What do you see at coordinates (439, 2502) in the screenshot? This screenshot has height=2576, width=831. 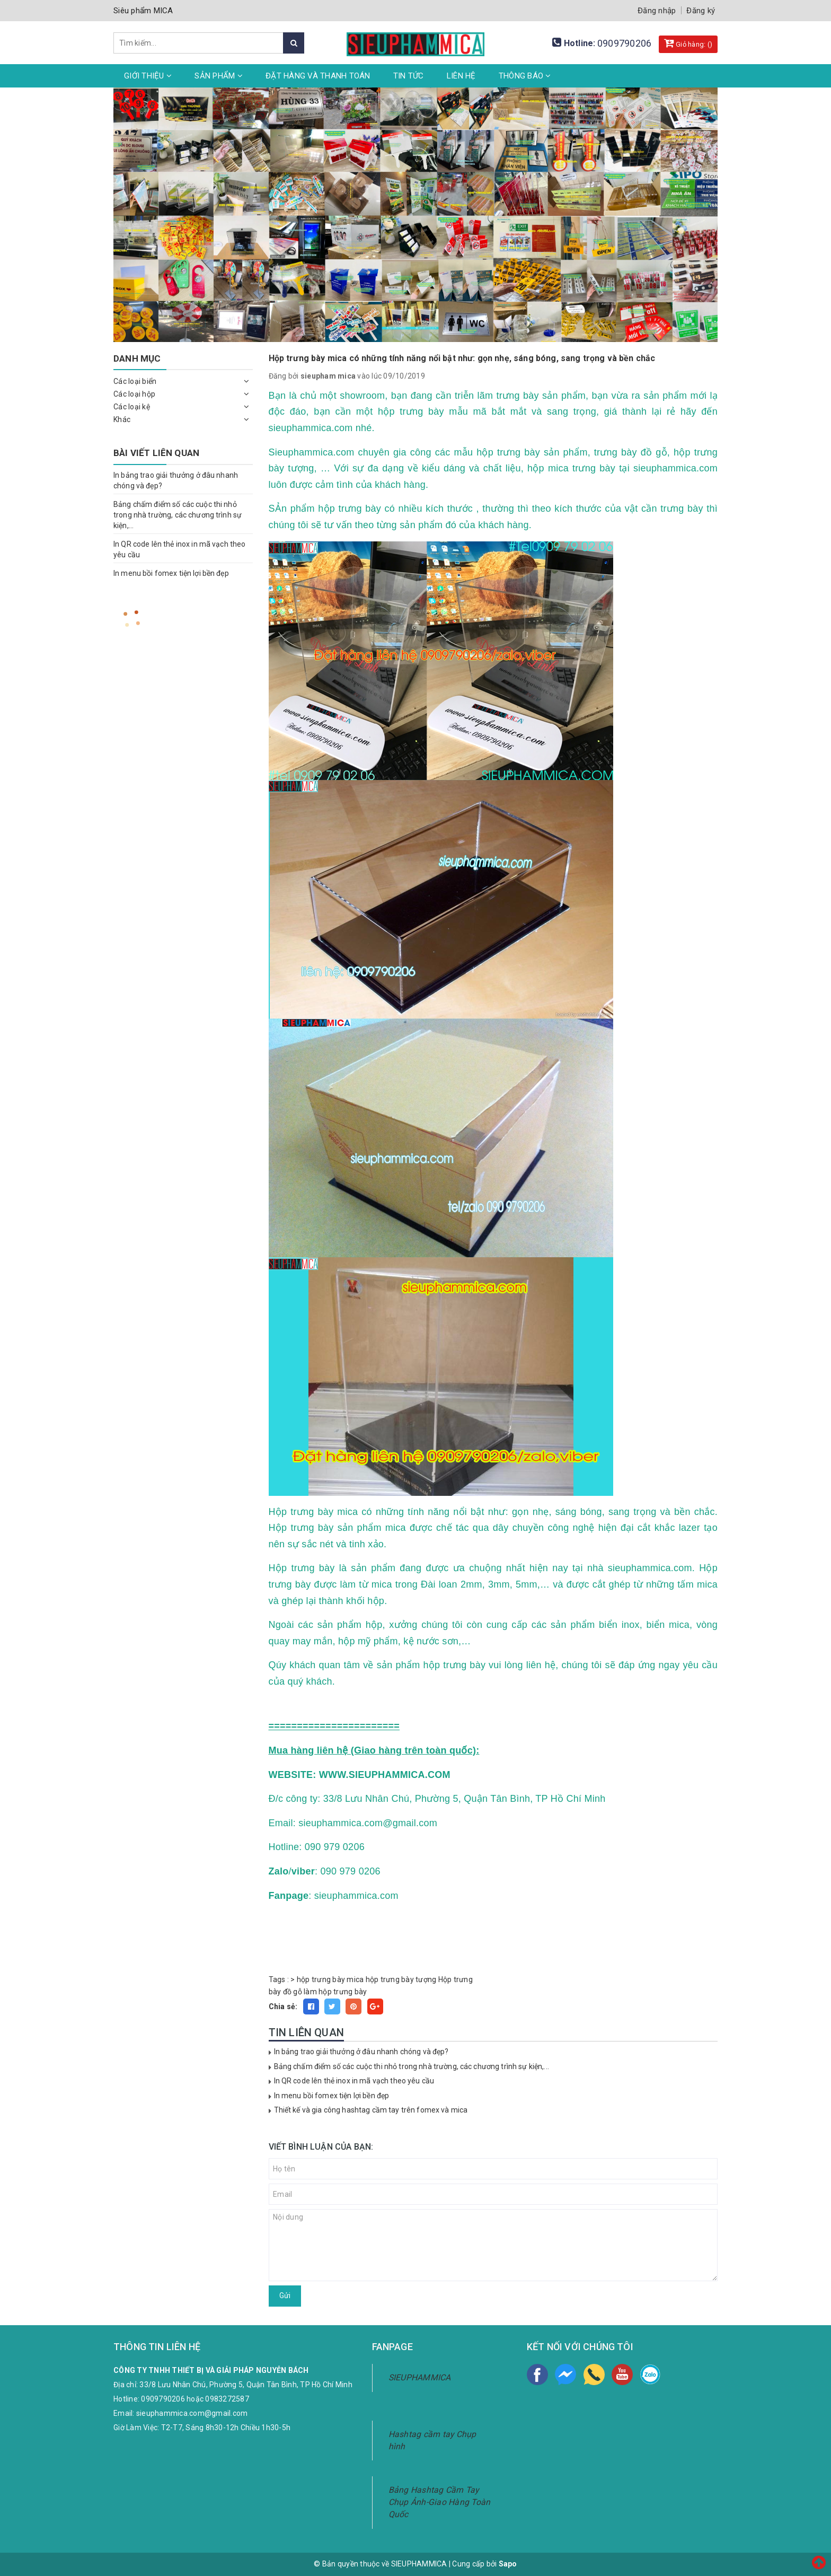 I see `Bảng Hashtag Cầm Tay Chụp Ảnh-Giao Hàng Toàn Quốc` at bounding box center [439, 2502].